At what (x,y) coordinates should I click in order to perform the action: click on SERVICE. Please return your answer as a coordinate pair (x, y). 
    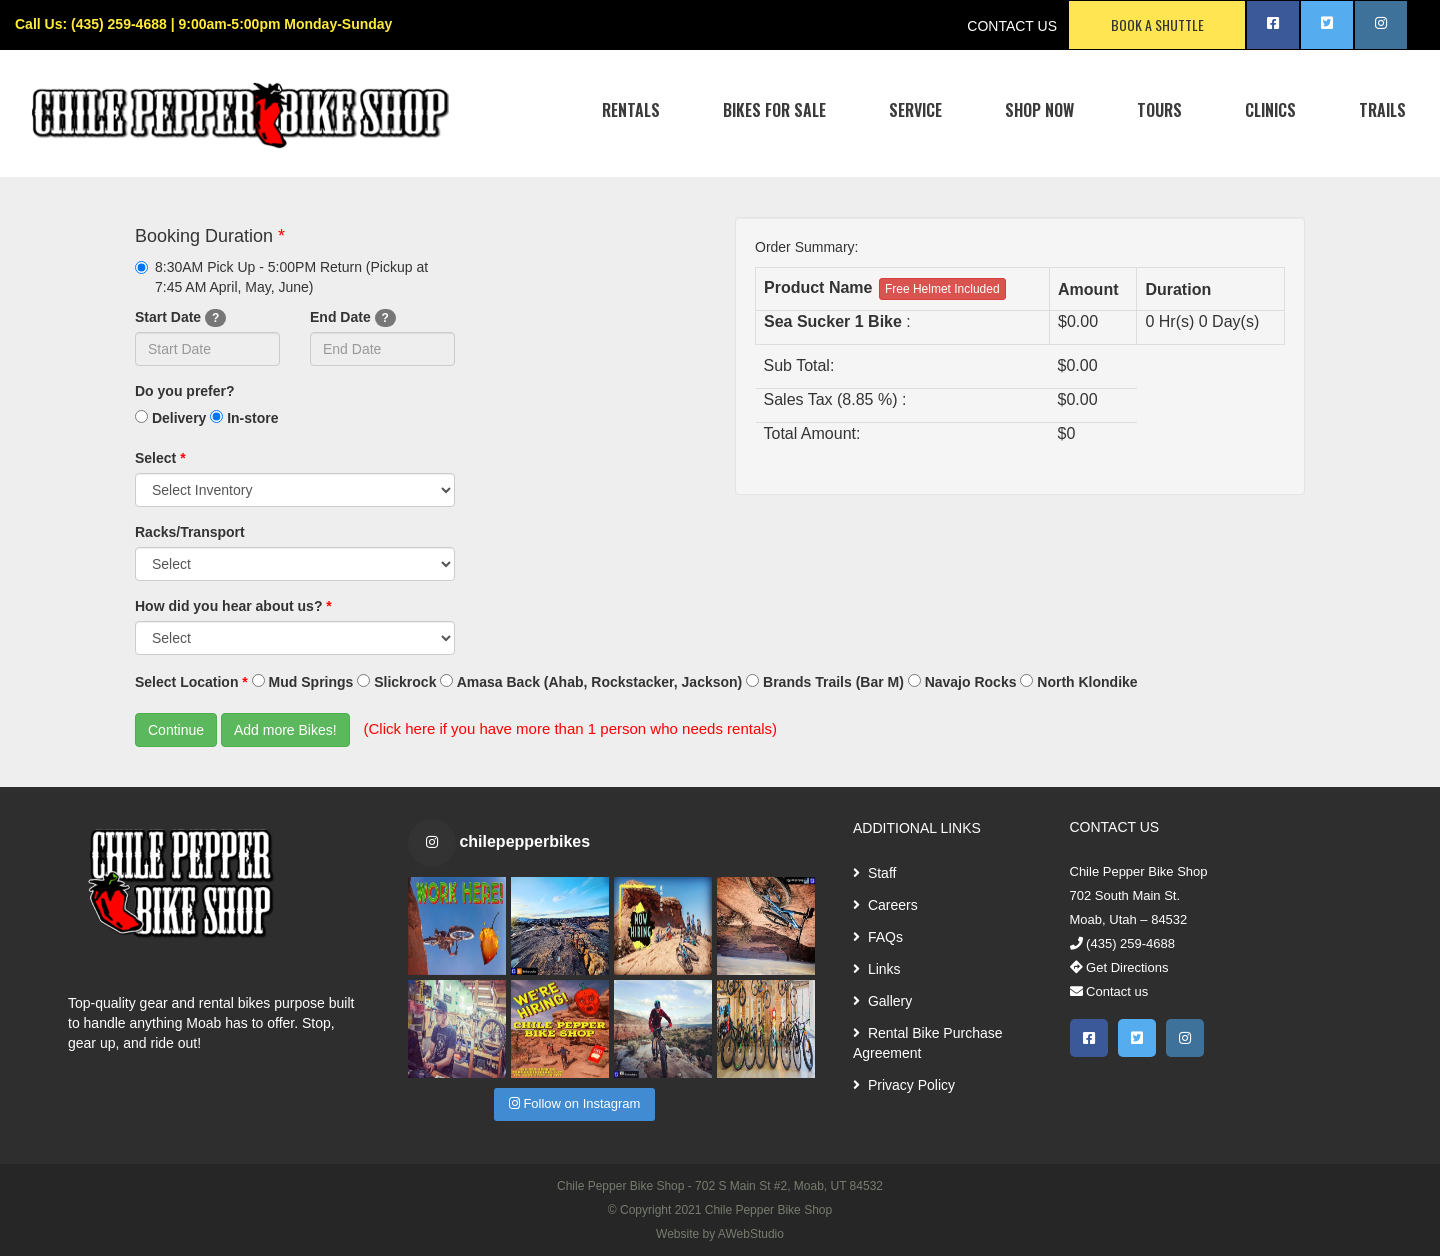
    Looking at the image, I should click on (915, 110).